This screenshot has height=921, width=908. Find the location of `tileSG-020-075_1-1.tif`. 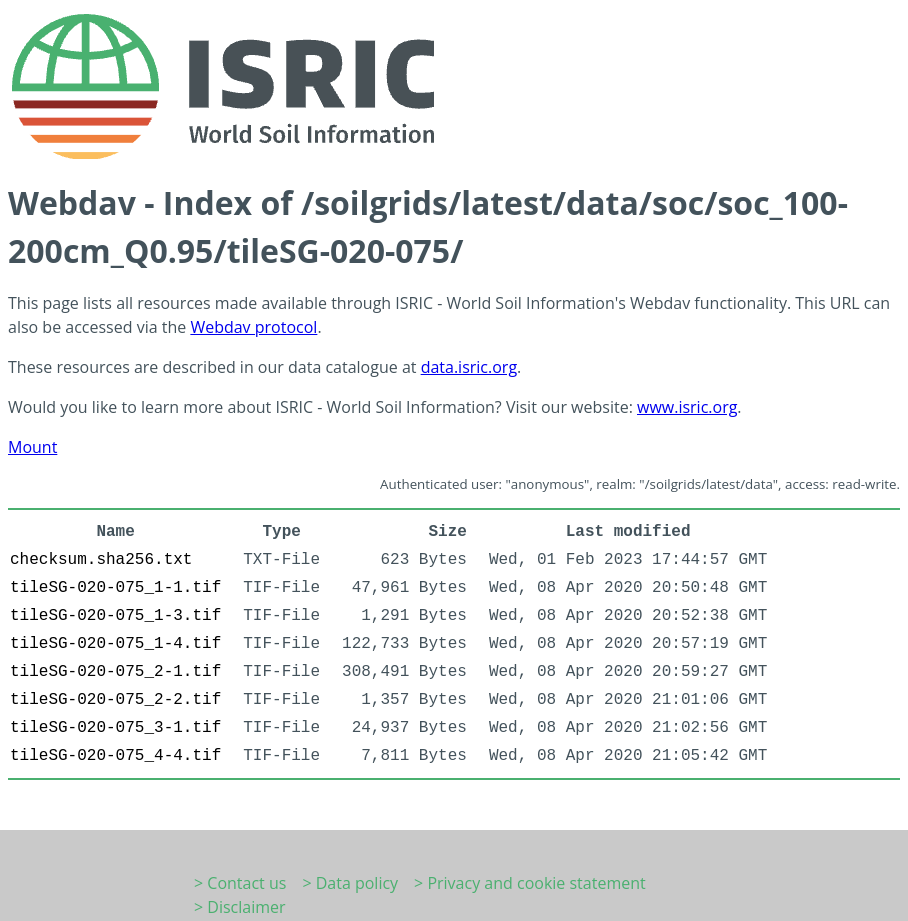

tileSG-020-075_1-1.tif is located at coordinates (115, 588).